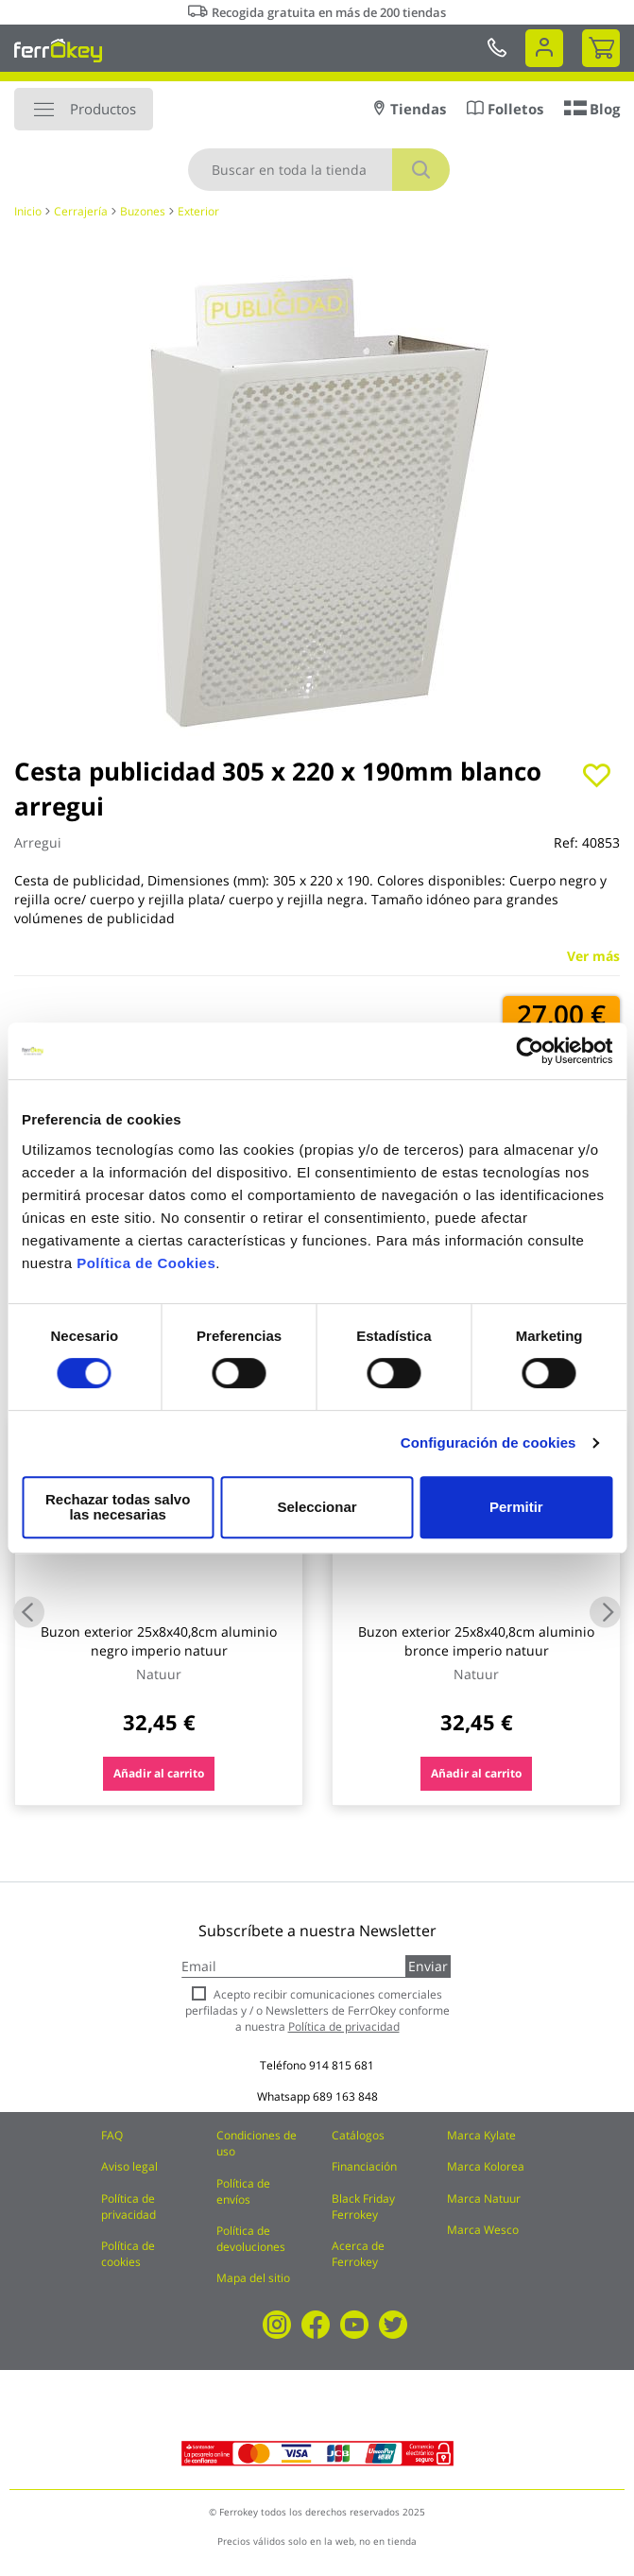 Image resolution: width=634 pixels, height=2576 pixels. I want to click on [store logo], so click(58, 50).